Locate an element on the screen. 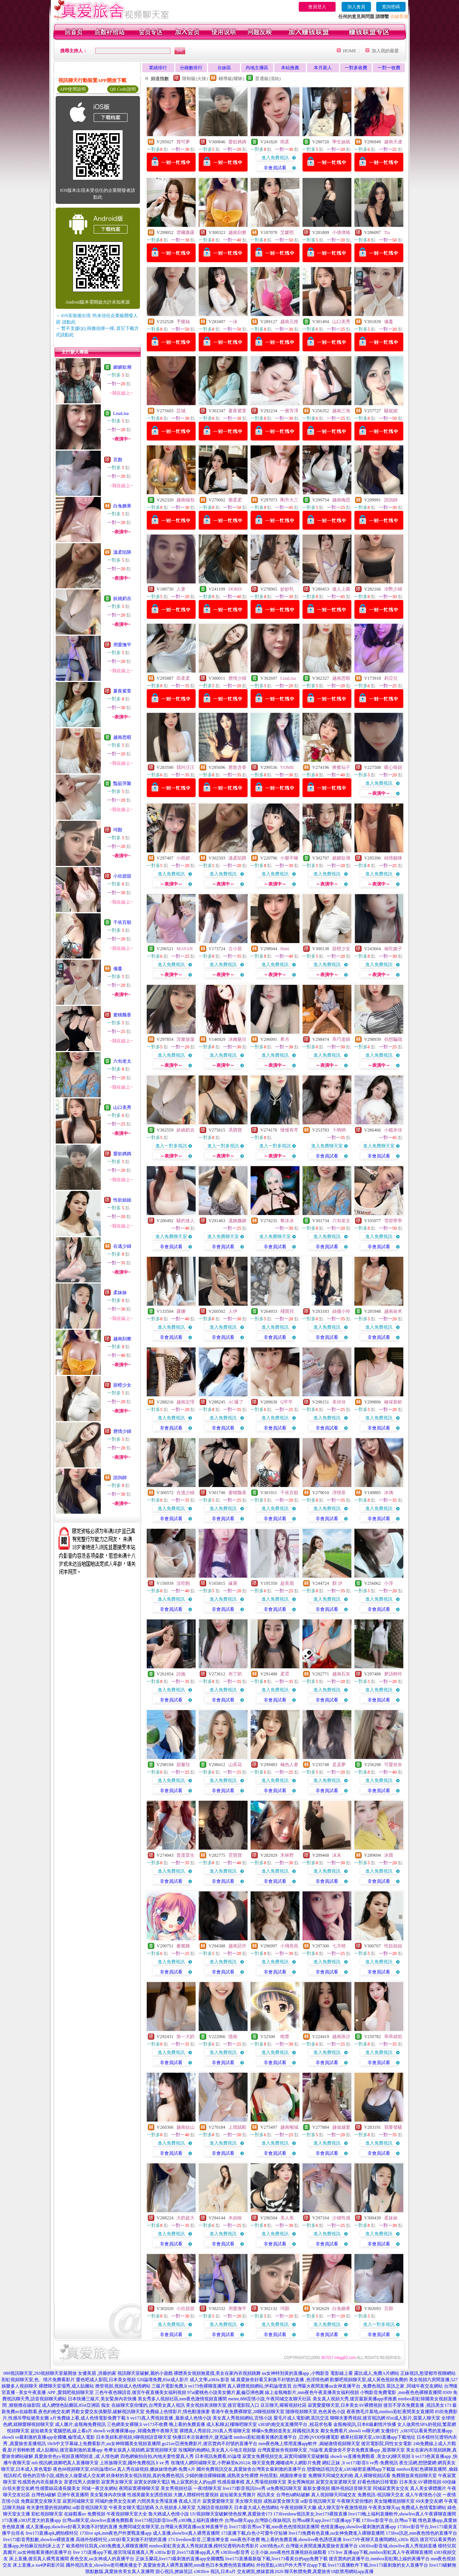  溫柔陷阱 is located at coordinates (122, 552).